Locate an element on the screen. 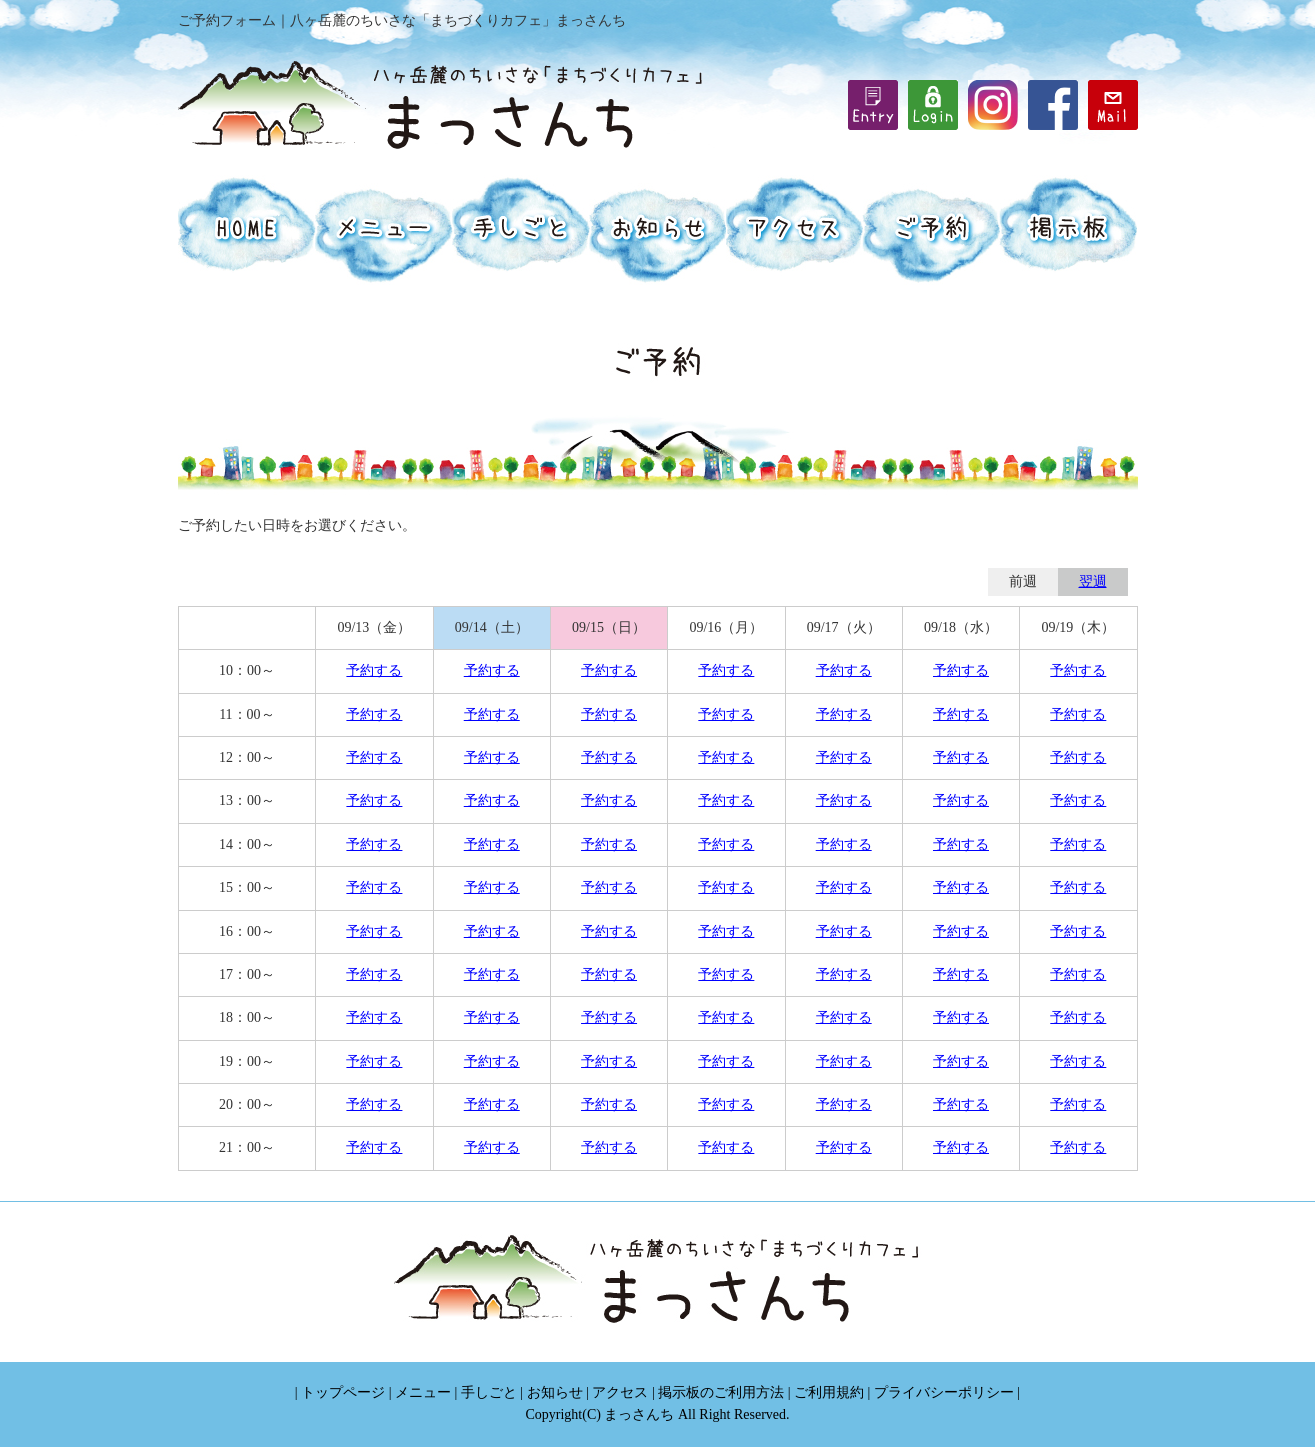 This screenshot has height=1447, width=1315. iframe機能を有効にしてください。 is located at coordinates (933, 105).